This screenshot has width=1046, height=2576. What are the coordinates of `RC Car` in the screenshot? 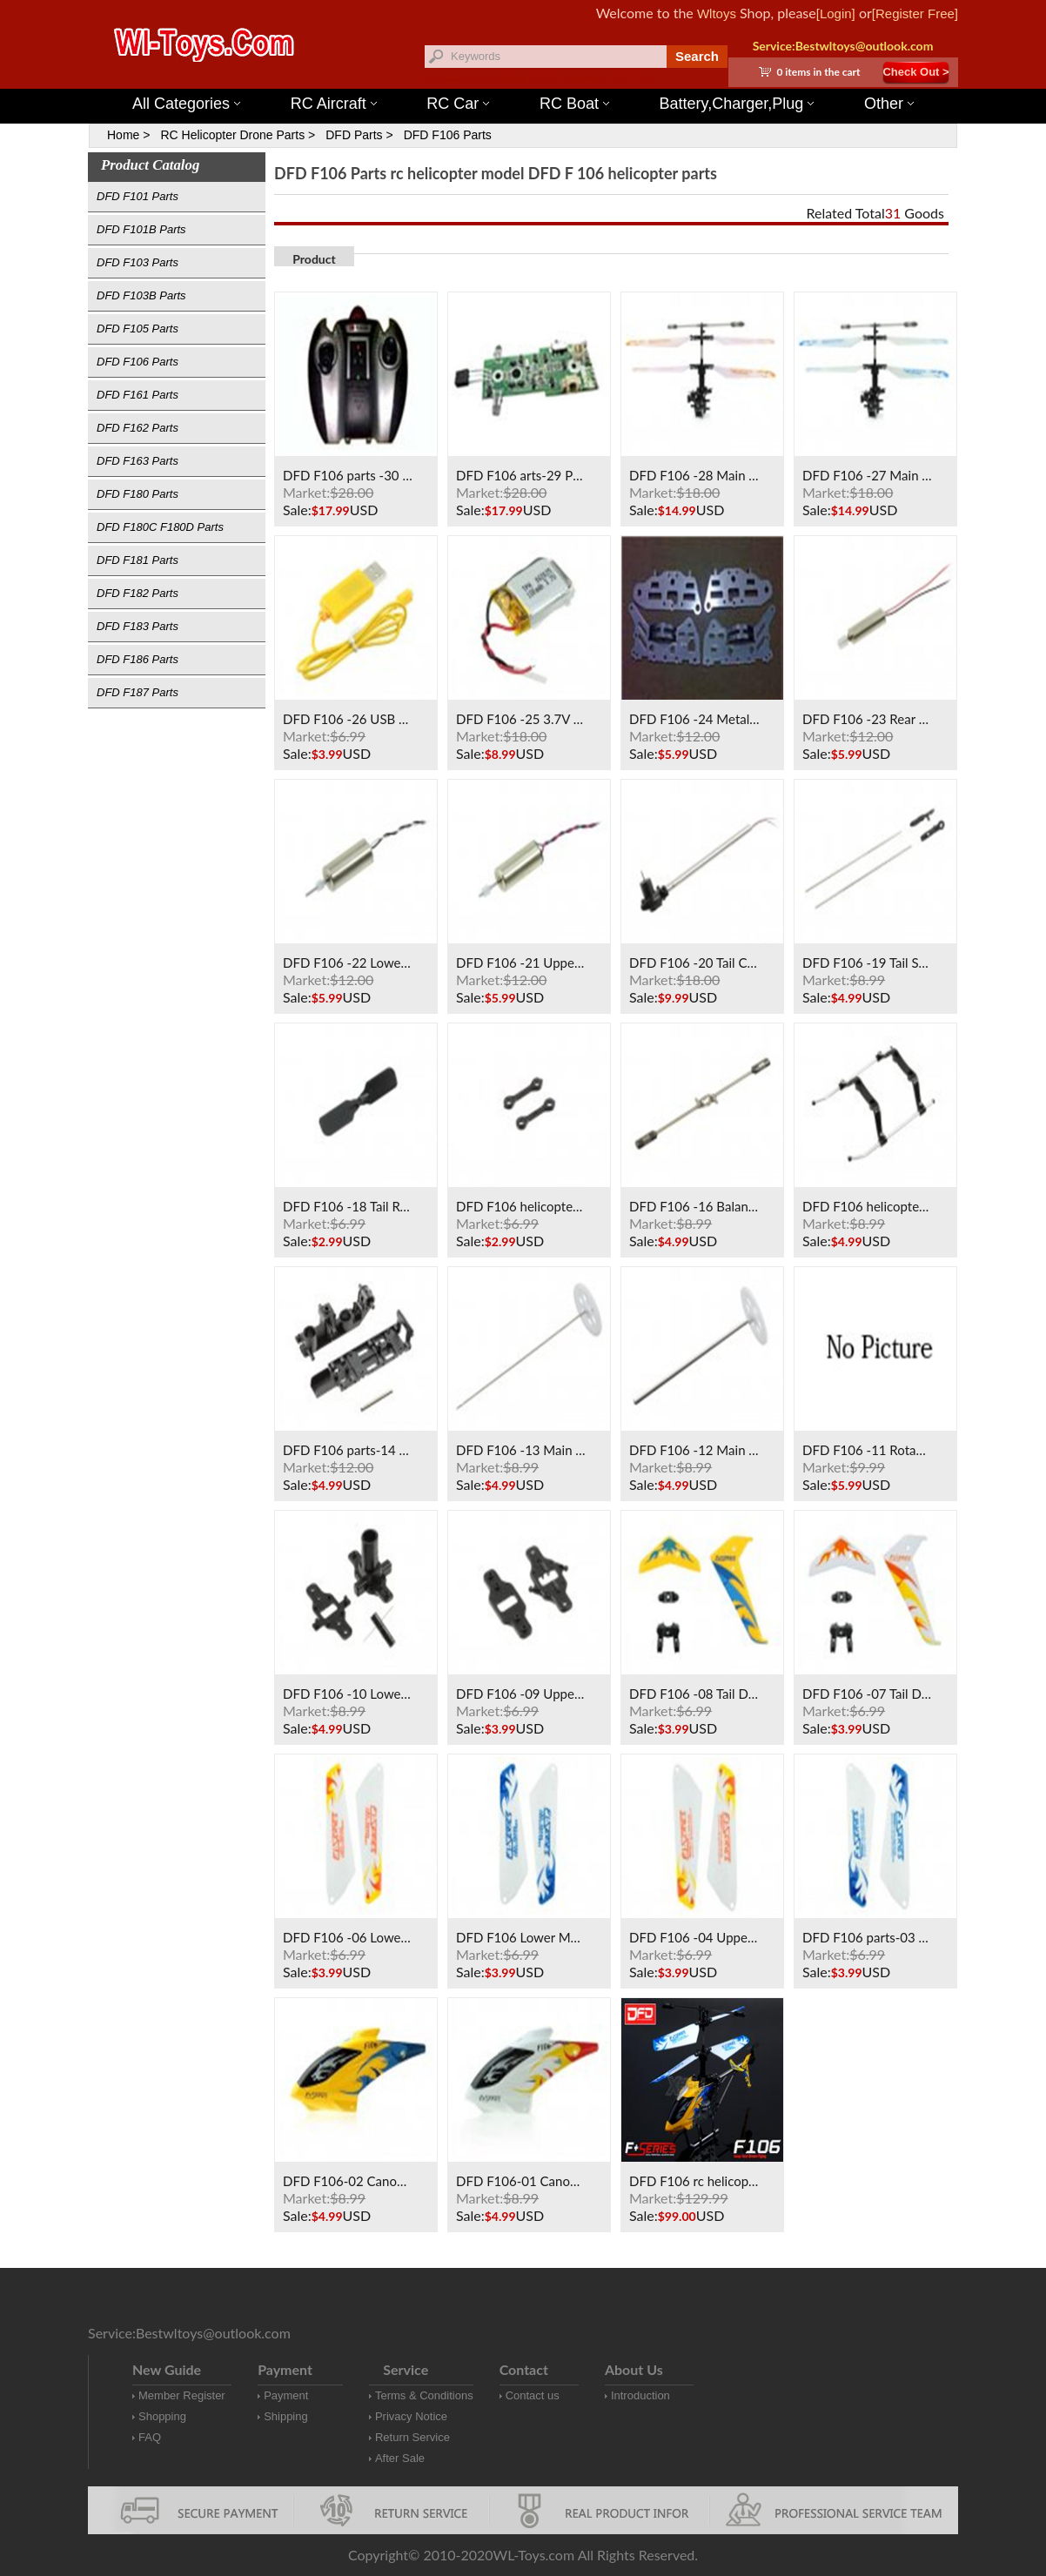 It's located at (457, 103).